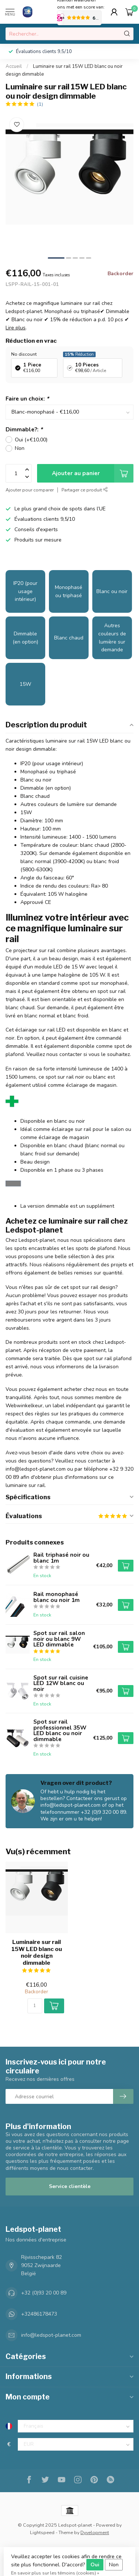 The width and height of the screenshot is (139, 2576). Describe the element at coordinates (24, 429) in the screenshot. I see `Dimmable?:` at that location.